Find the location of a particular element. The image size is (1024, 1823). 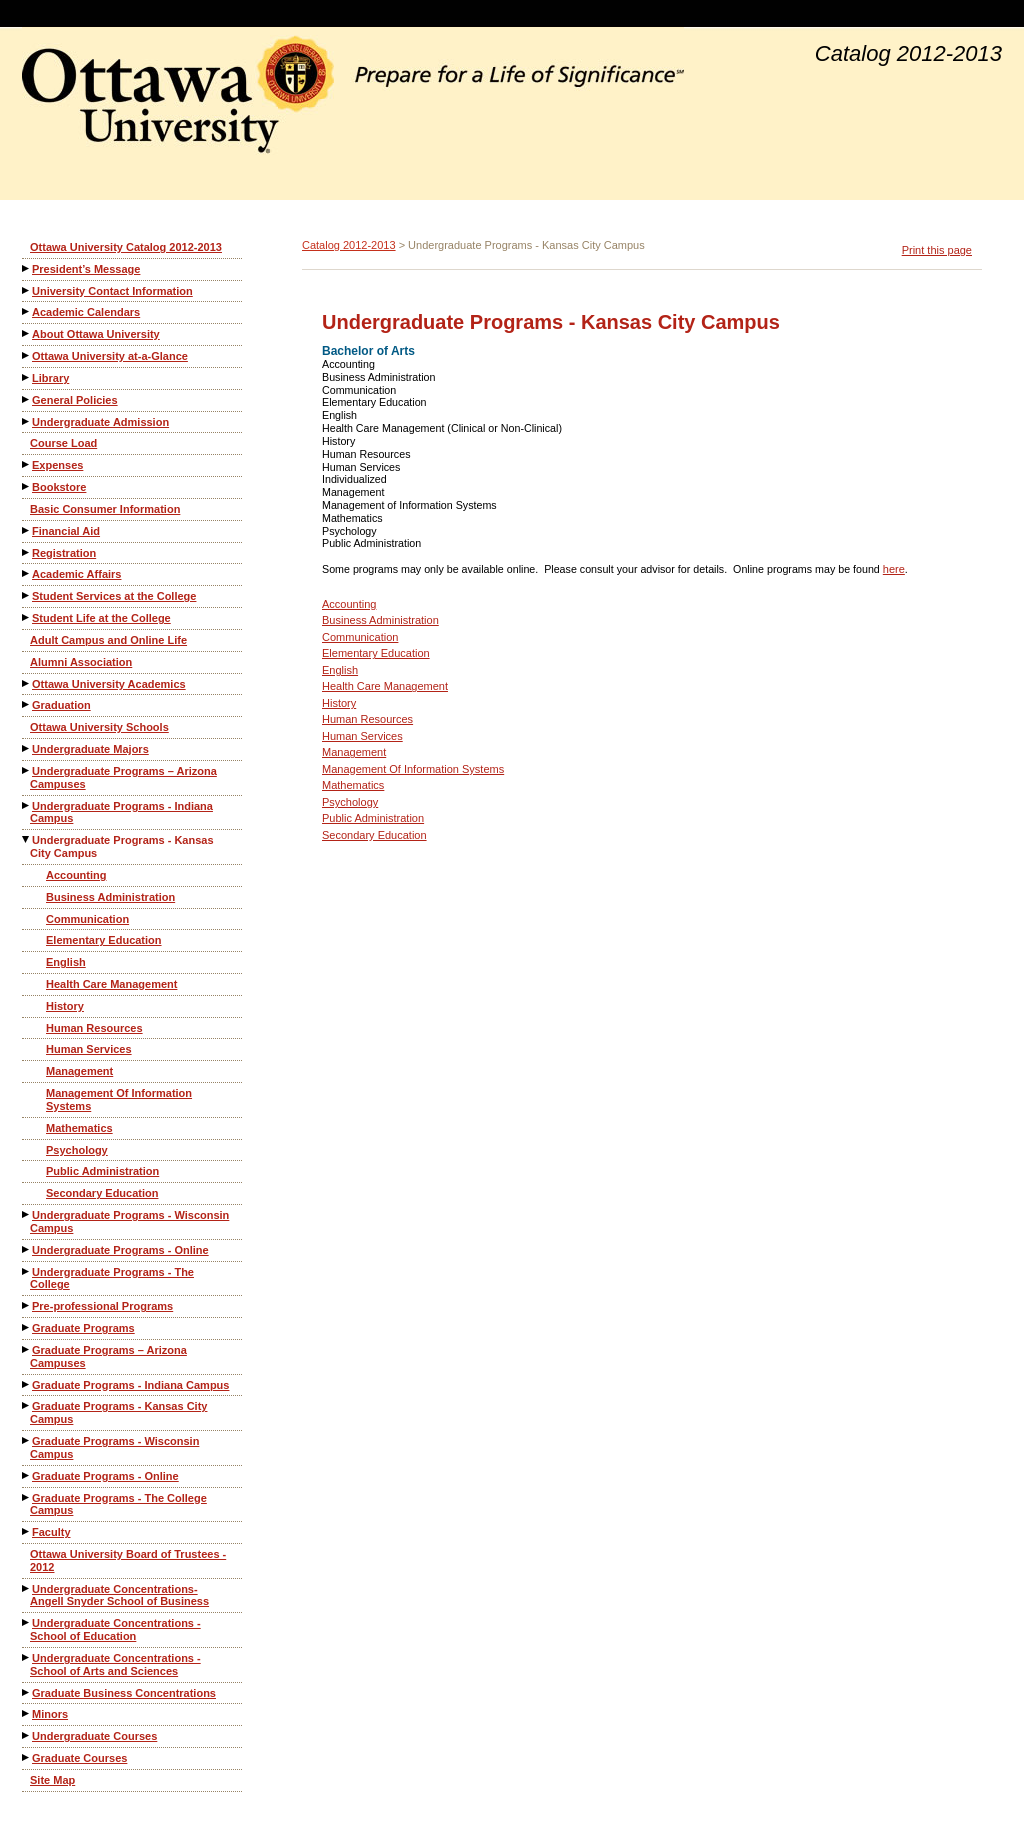

Student Life at the College is located at coordinates (101, 618).